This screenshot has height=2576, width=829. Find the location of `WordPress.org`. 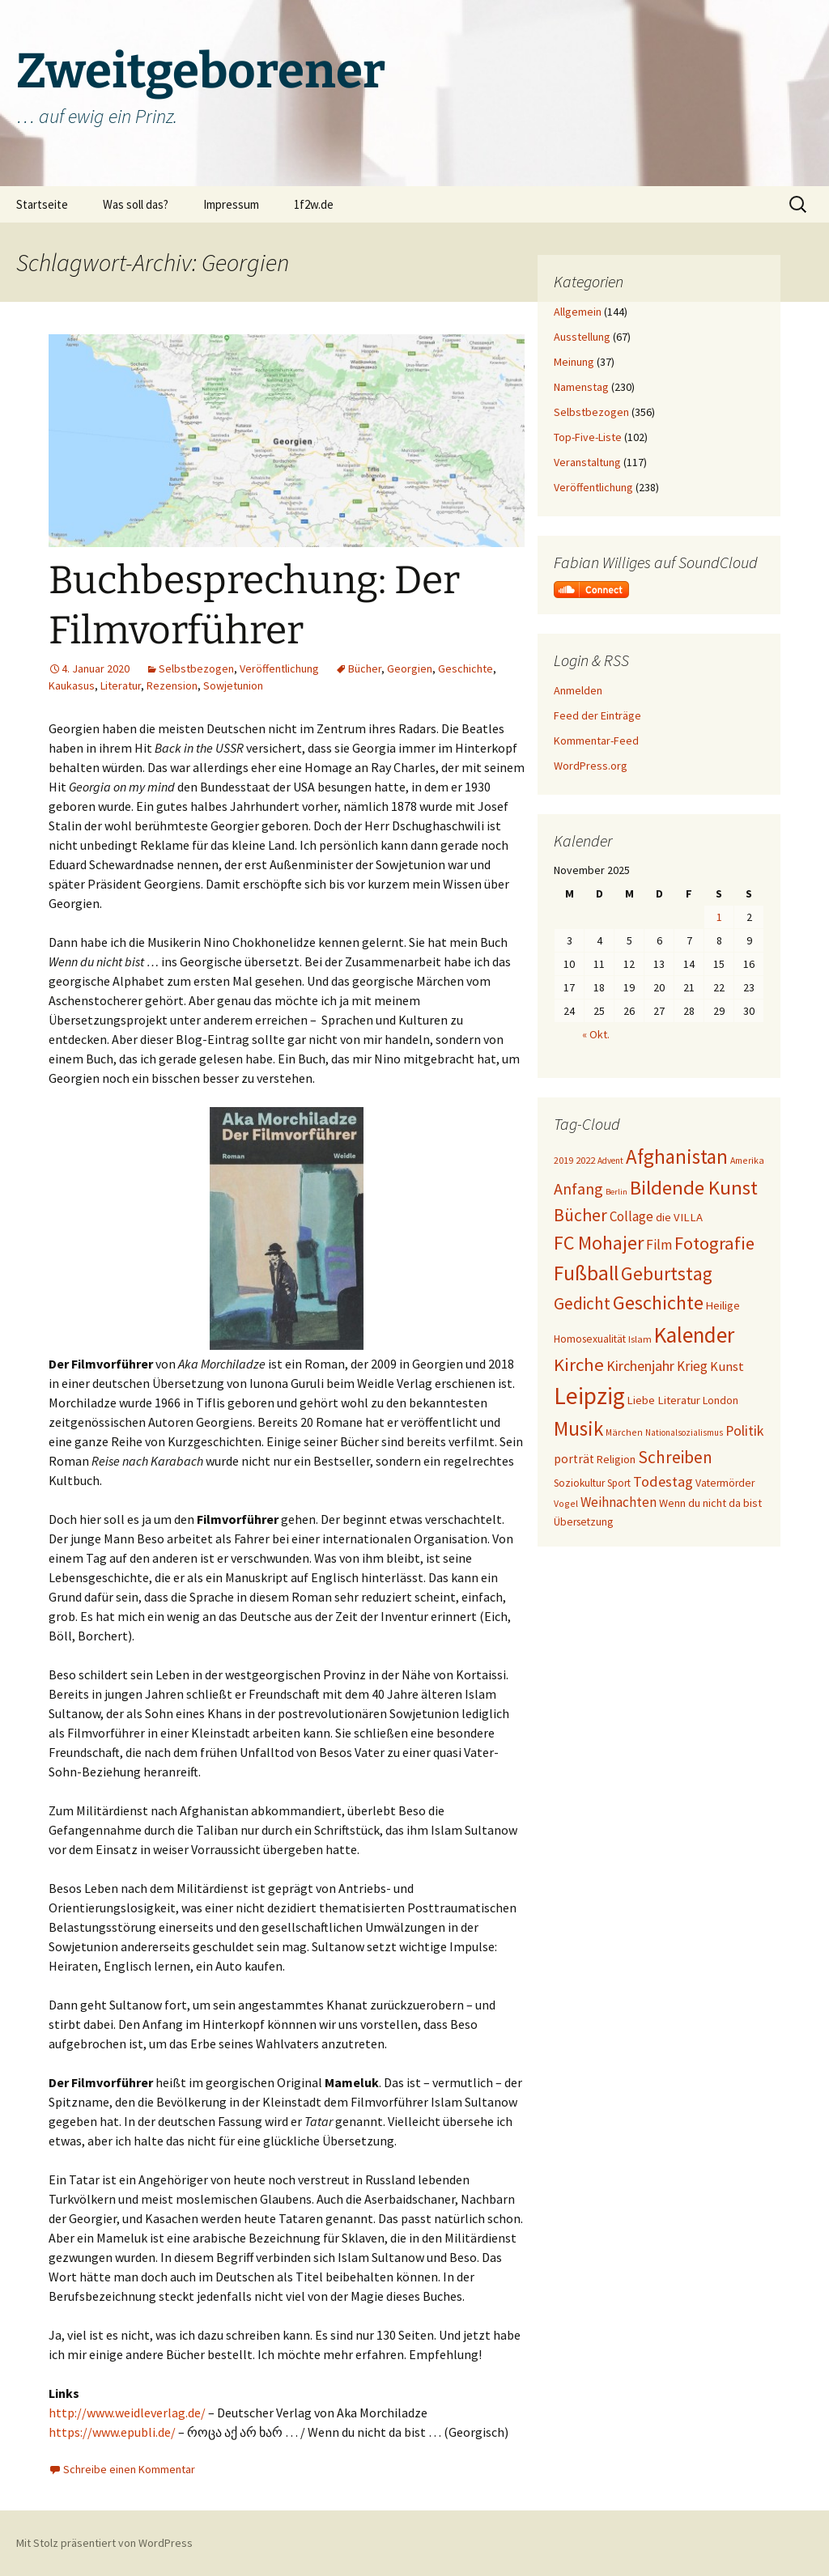

WordPress.org is located at coordinates (590, 765).